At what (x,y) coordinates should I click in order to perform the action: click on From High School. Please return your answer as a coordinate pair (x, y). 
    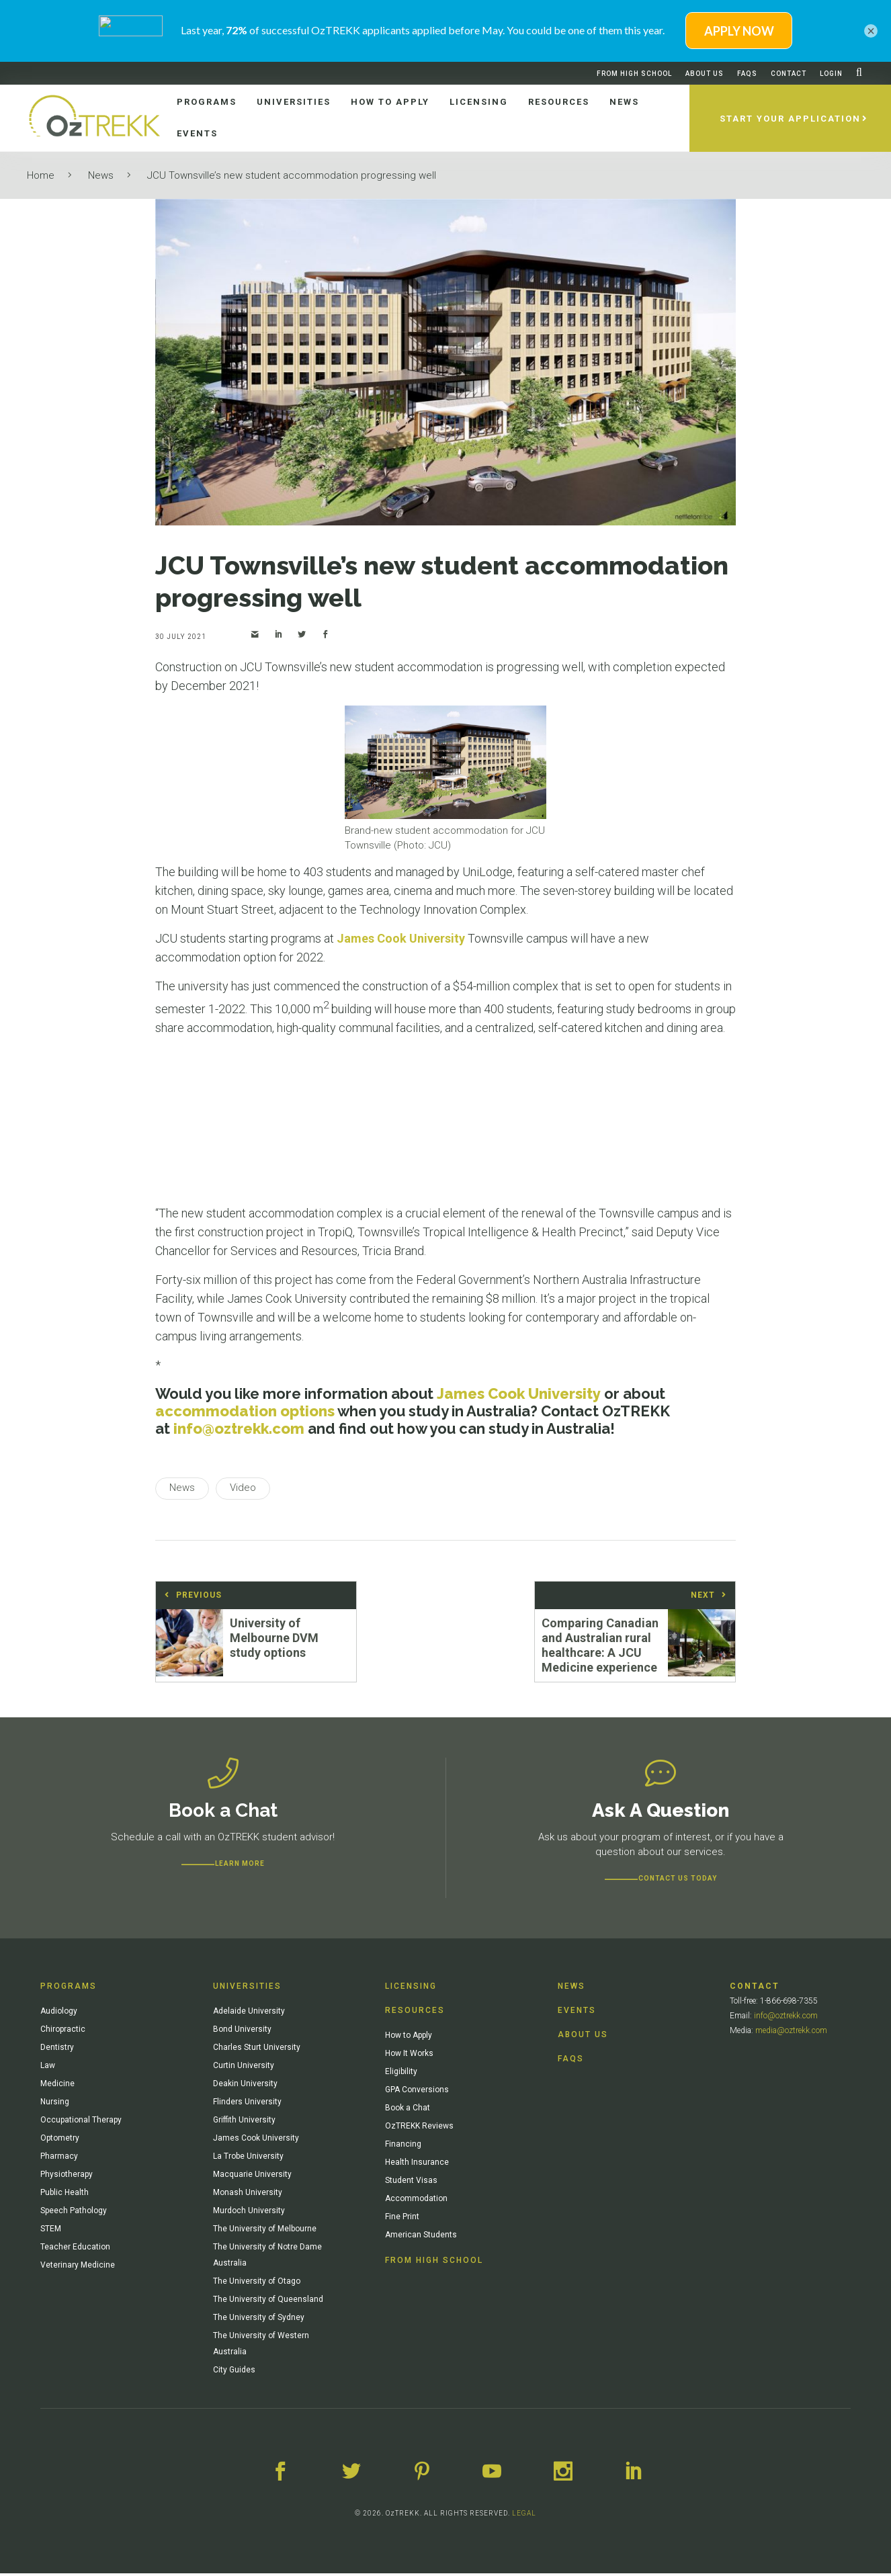
    Looking at the image, I should click on (634, 73).